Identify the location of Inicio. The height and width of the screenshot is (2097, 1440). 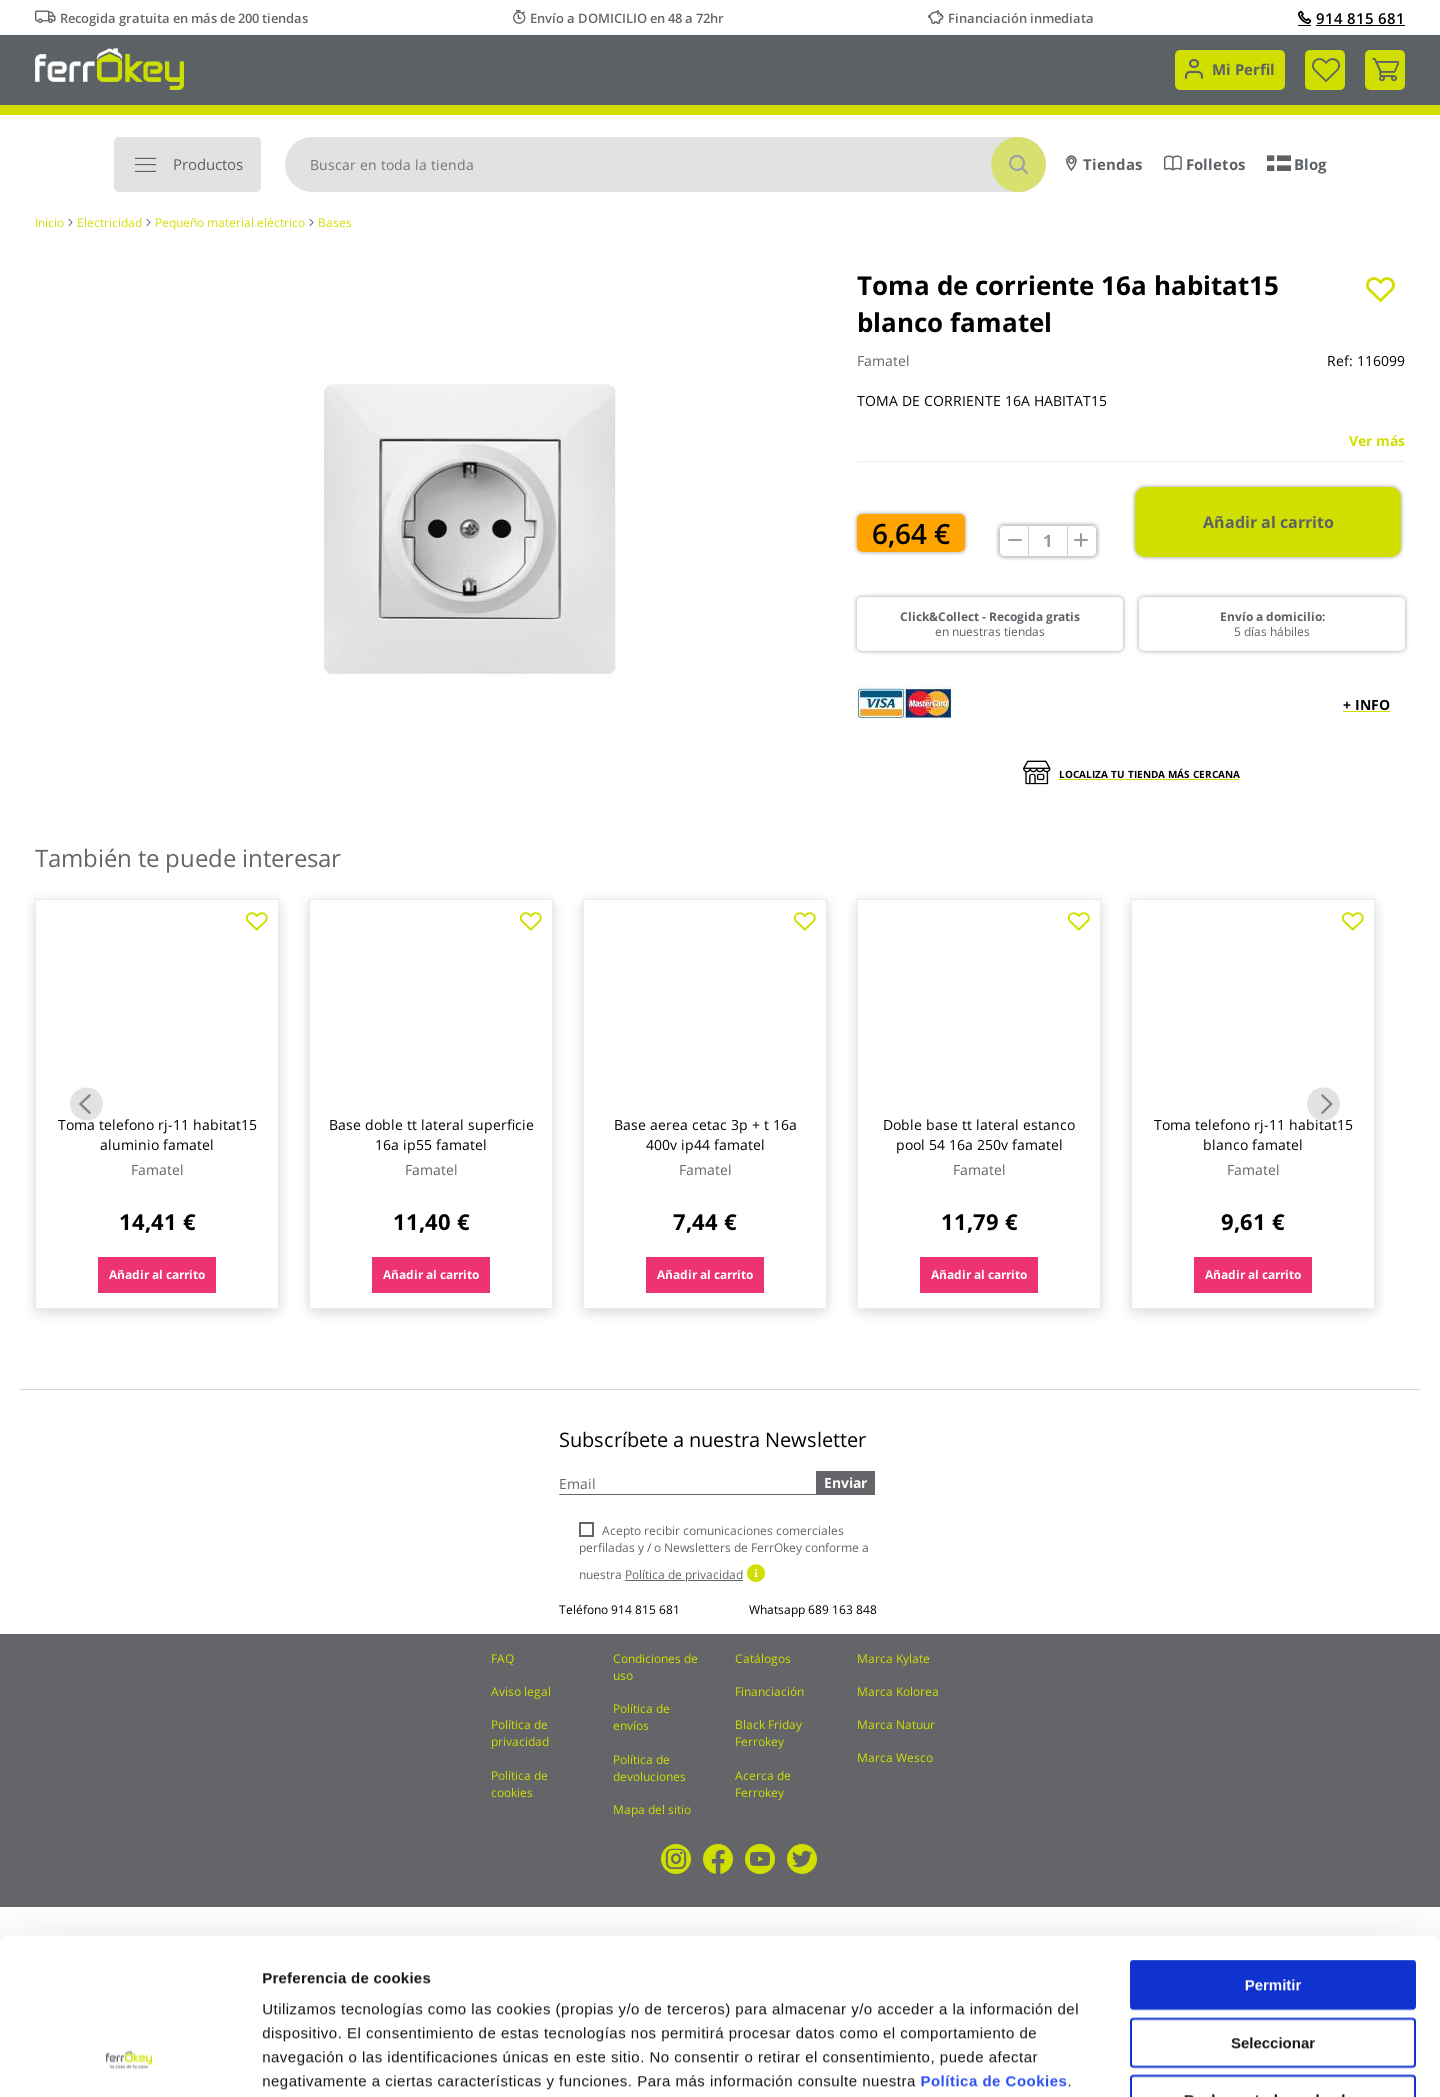
(49, 222).